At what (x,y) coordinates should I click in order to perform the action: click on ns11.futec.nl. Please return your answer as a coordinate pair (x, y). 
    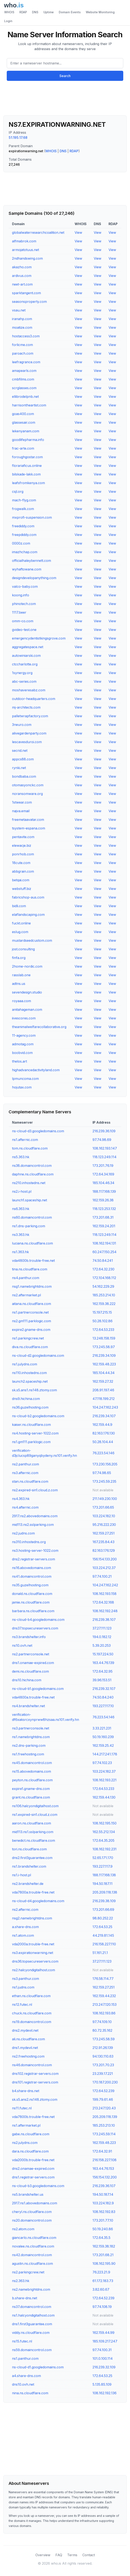
    Looking at the image, I should click on (22, 2108).